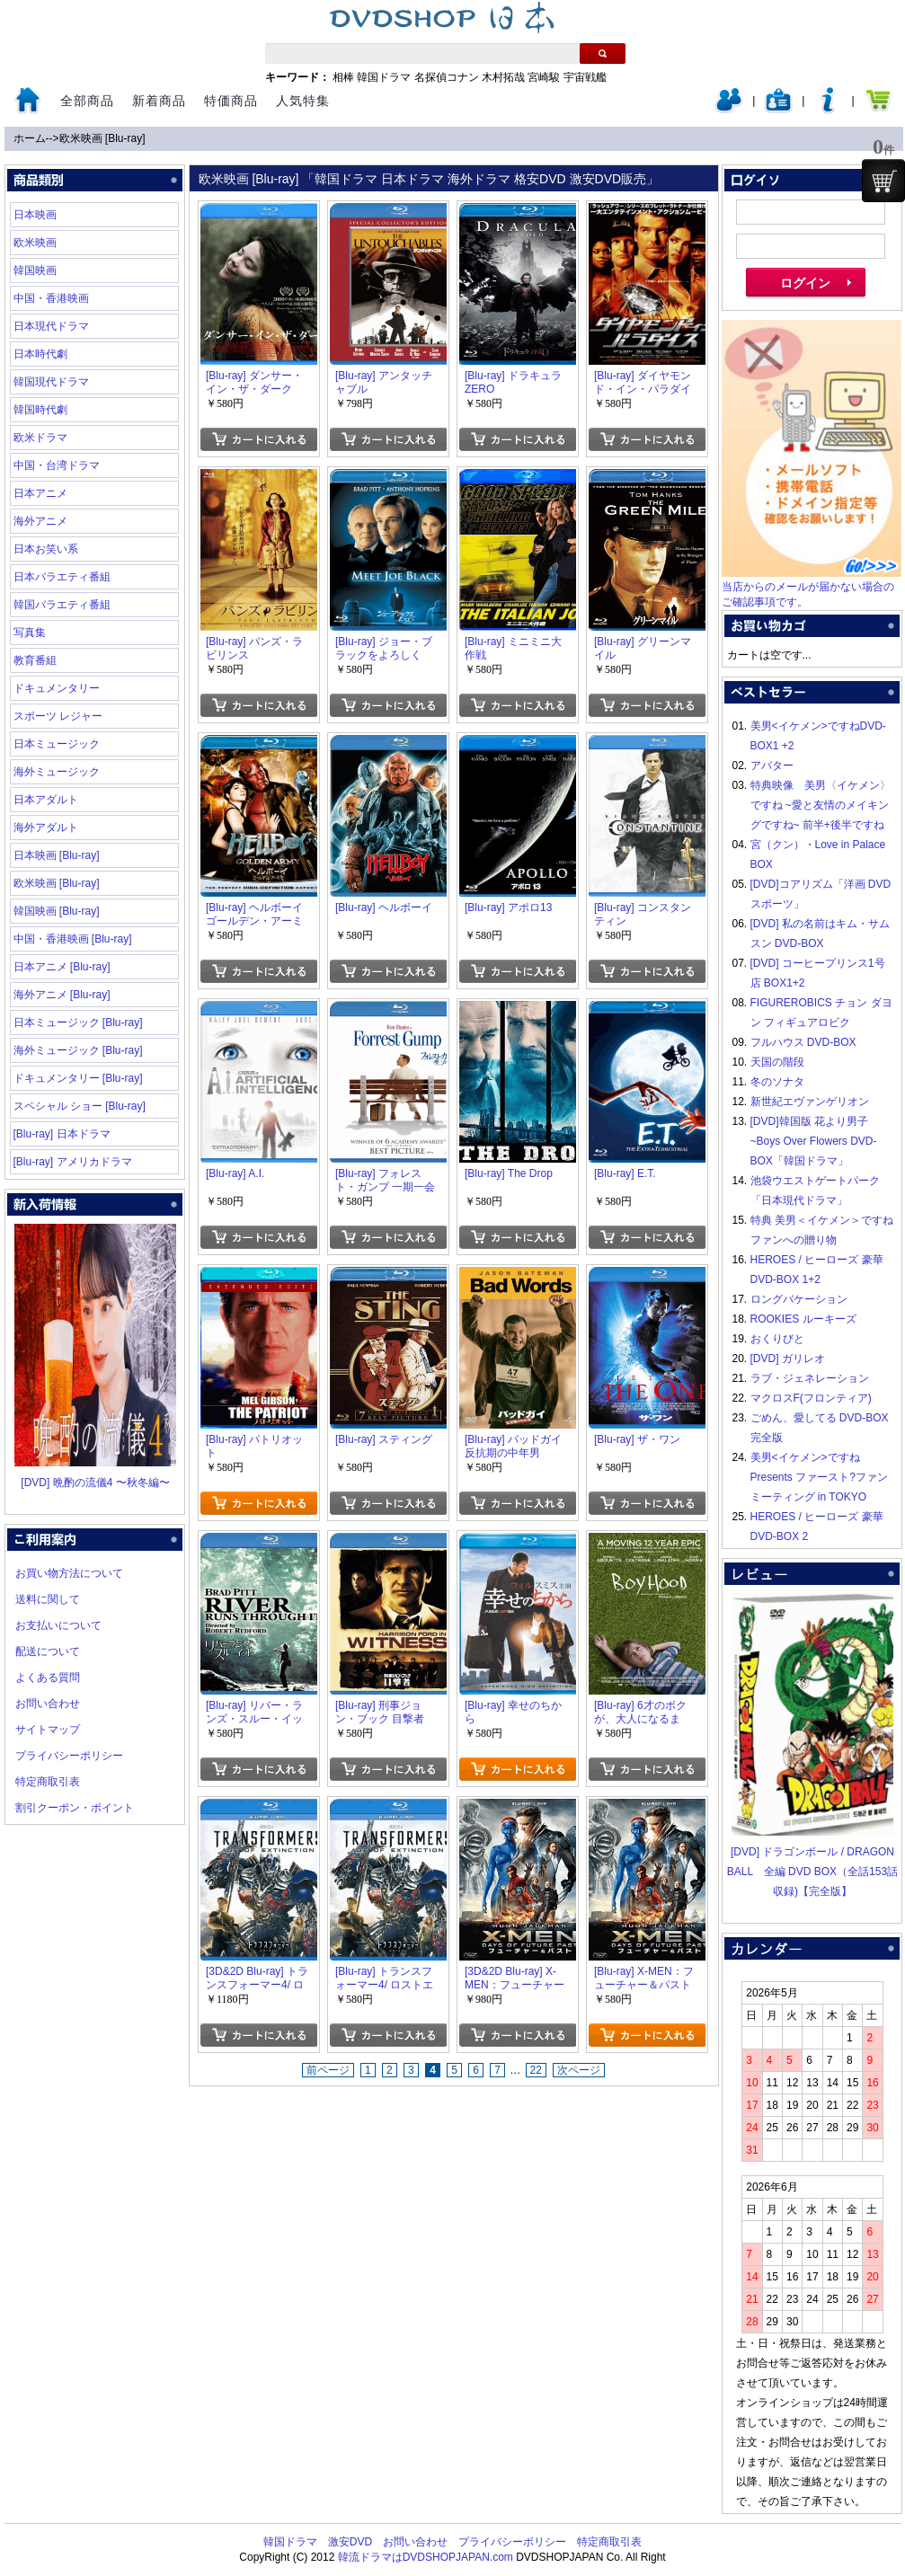 The width and height of the screenshot is (905, 2576). What do you see at coordinates (803, 1042) in the screenshot?
I see `フルハウス DVD-BOX` at bounding box center [803, 1042].